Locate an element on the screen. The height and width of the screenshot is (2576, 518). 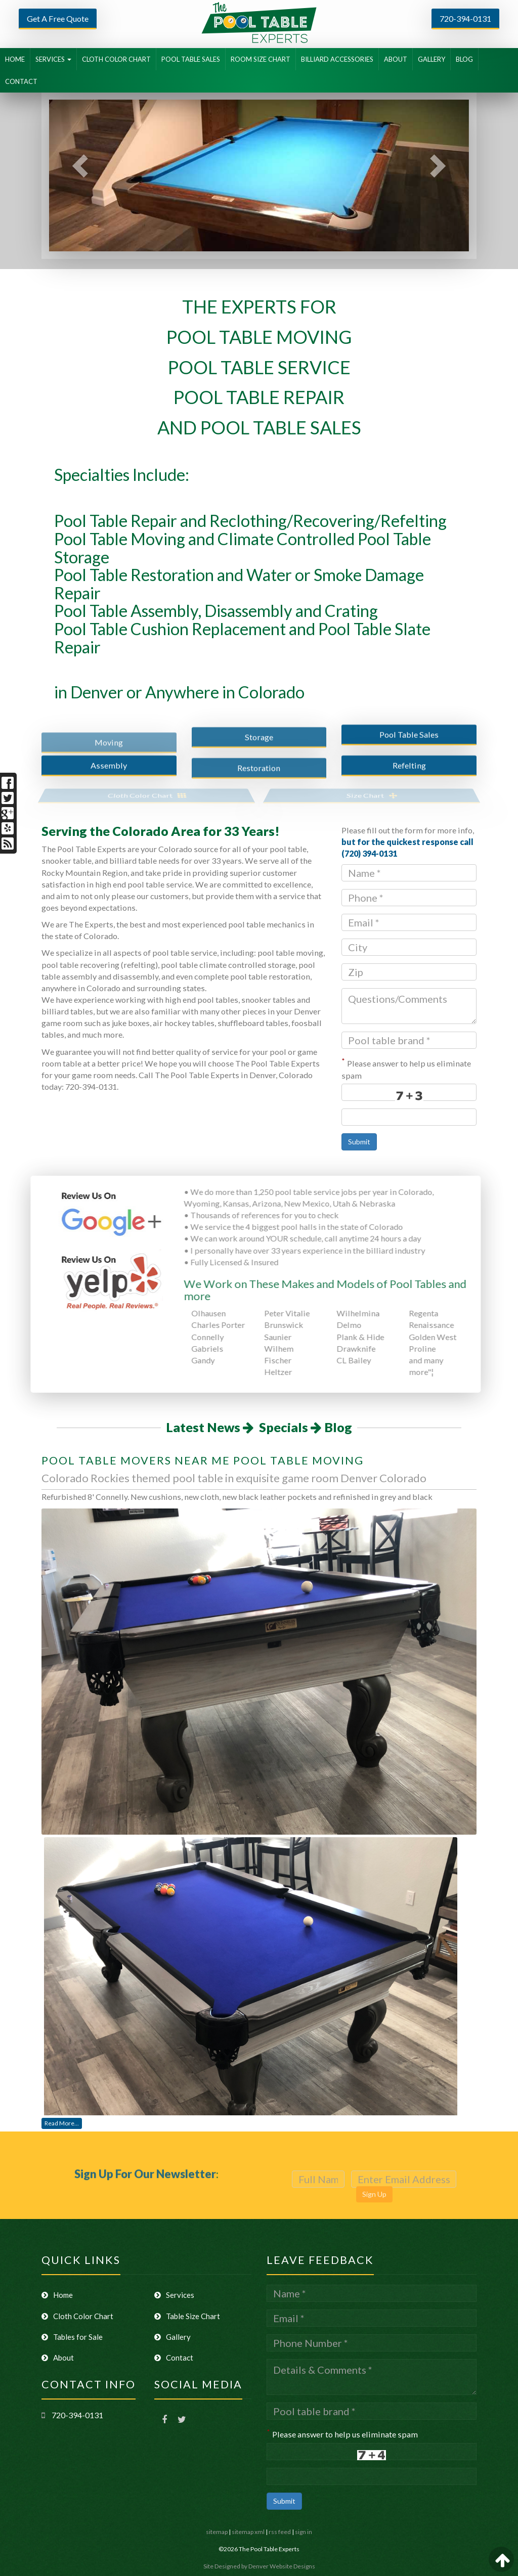
[button] is located at coordinates (74, 175).